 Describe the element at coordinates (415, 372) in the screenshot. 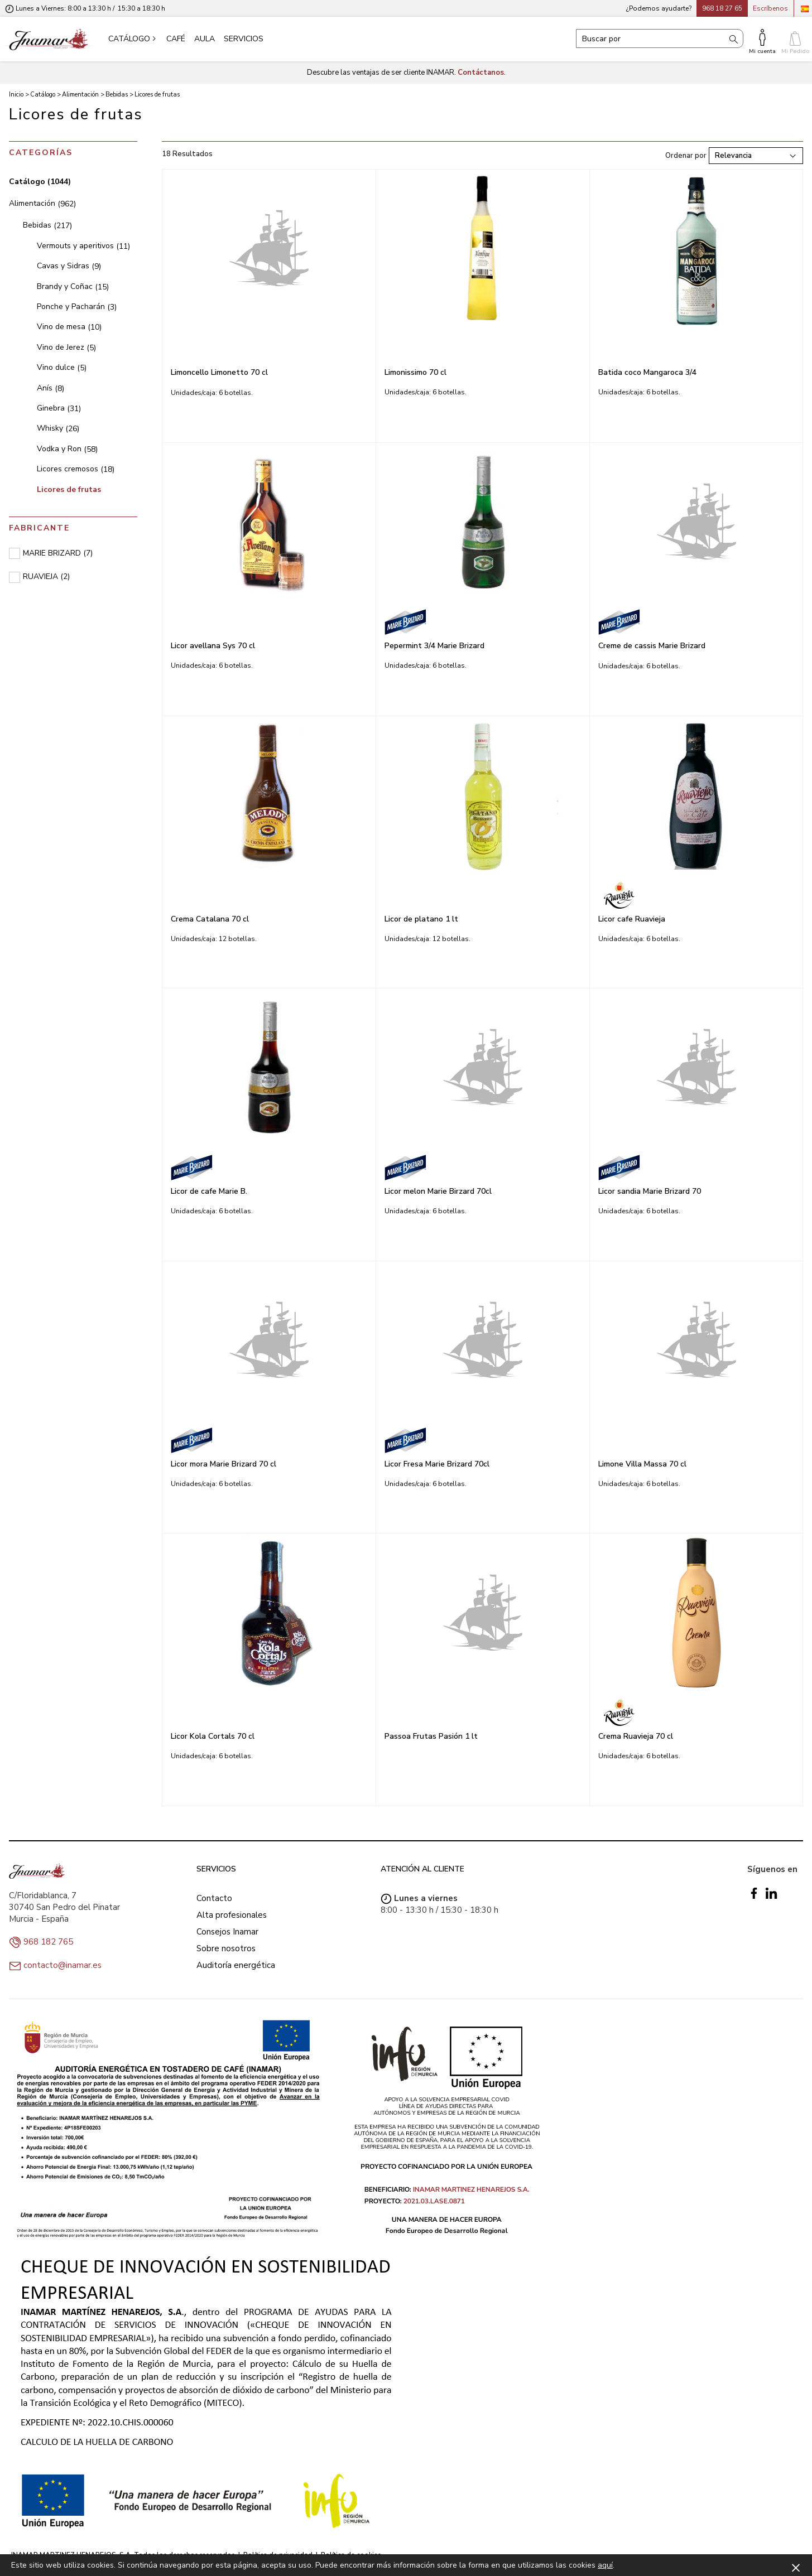

I see `Limonissimo 70 cl` at that location.